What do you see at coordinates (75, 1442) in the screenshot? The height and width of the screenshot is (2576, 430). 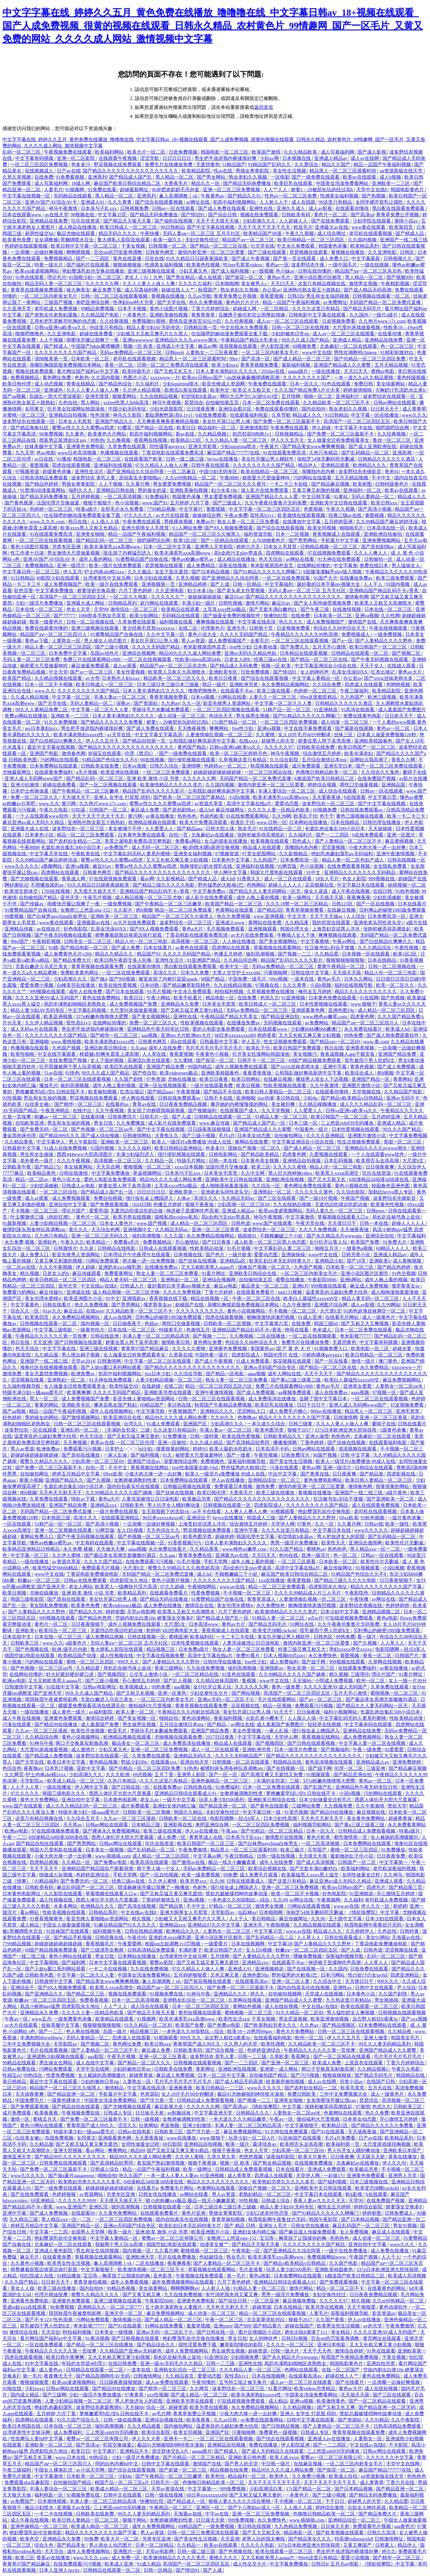 I see `天天爽视频` at bounding box center [75, 1442].